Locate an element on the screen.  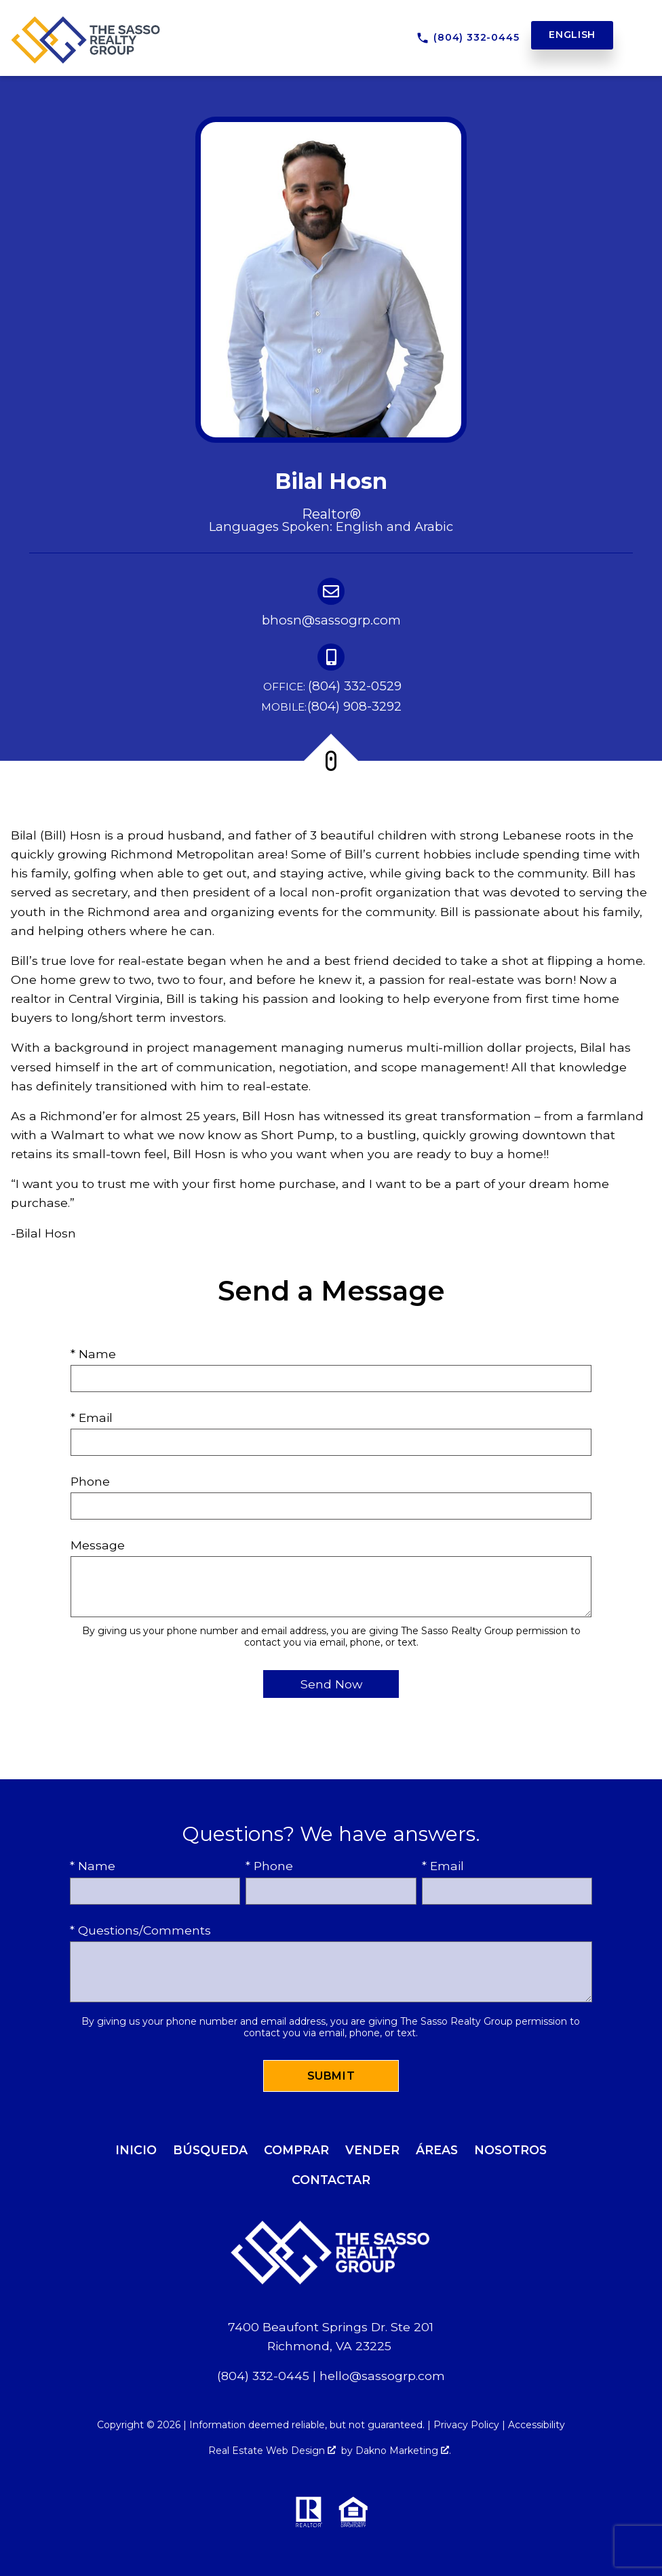
(804) 908-3292 is located at coordinates (331, 706).